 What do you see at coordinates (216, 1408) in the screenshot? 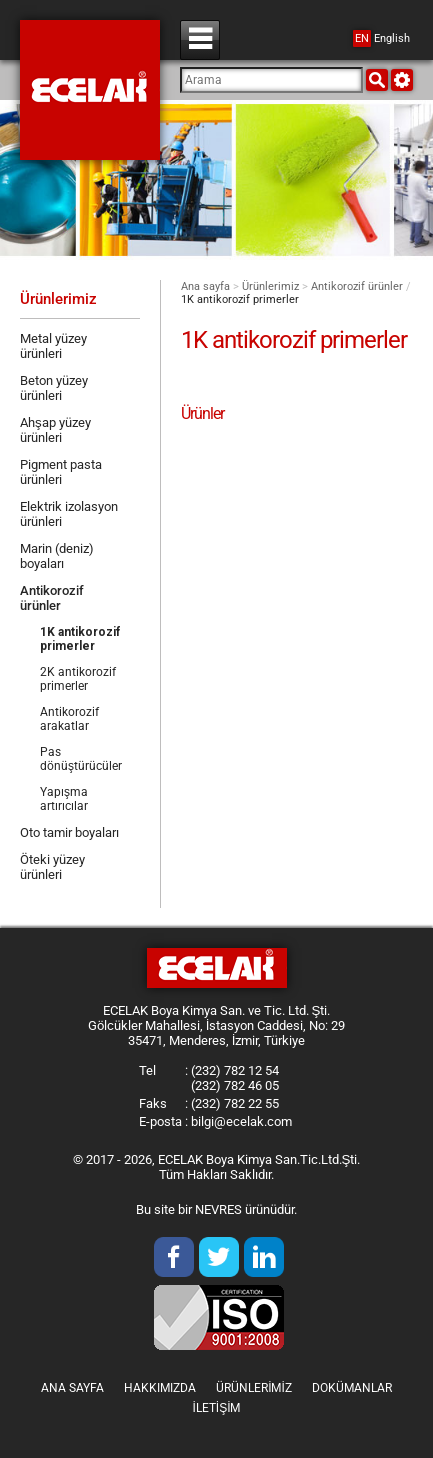
I see `İletişim` at bounding box center [216, 1408].